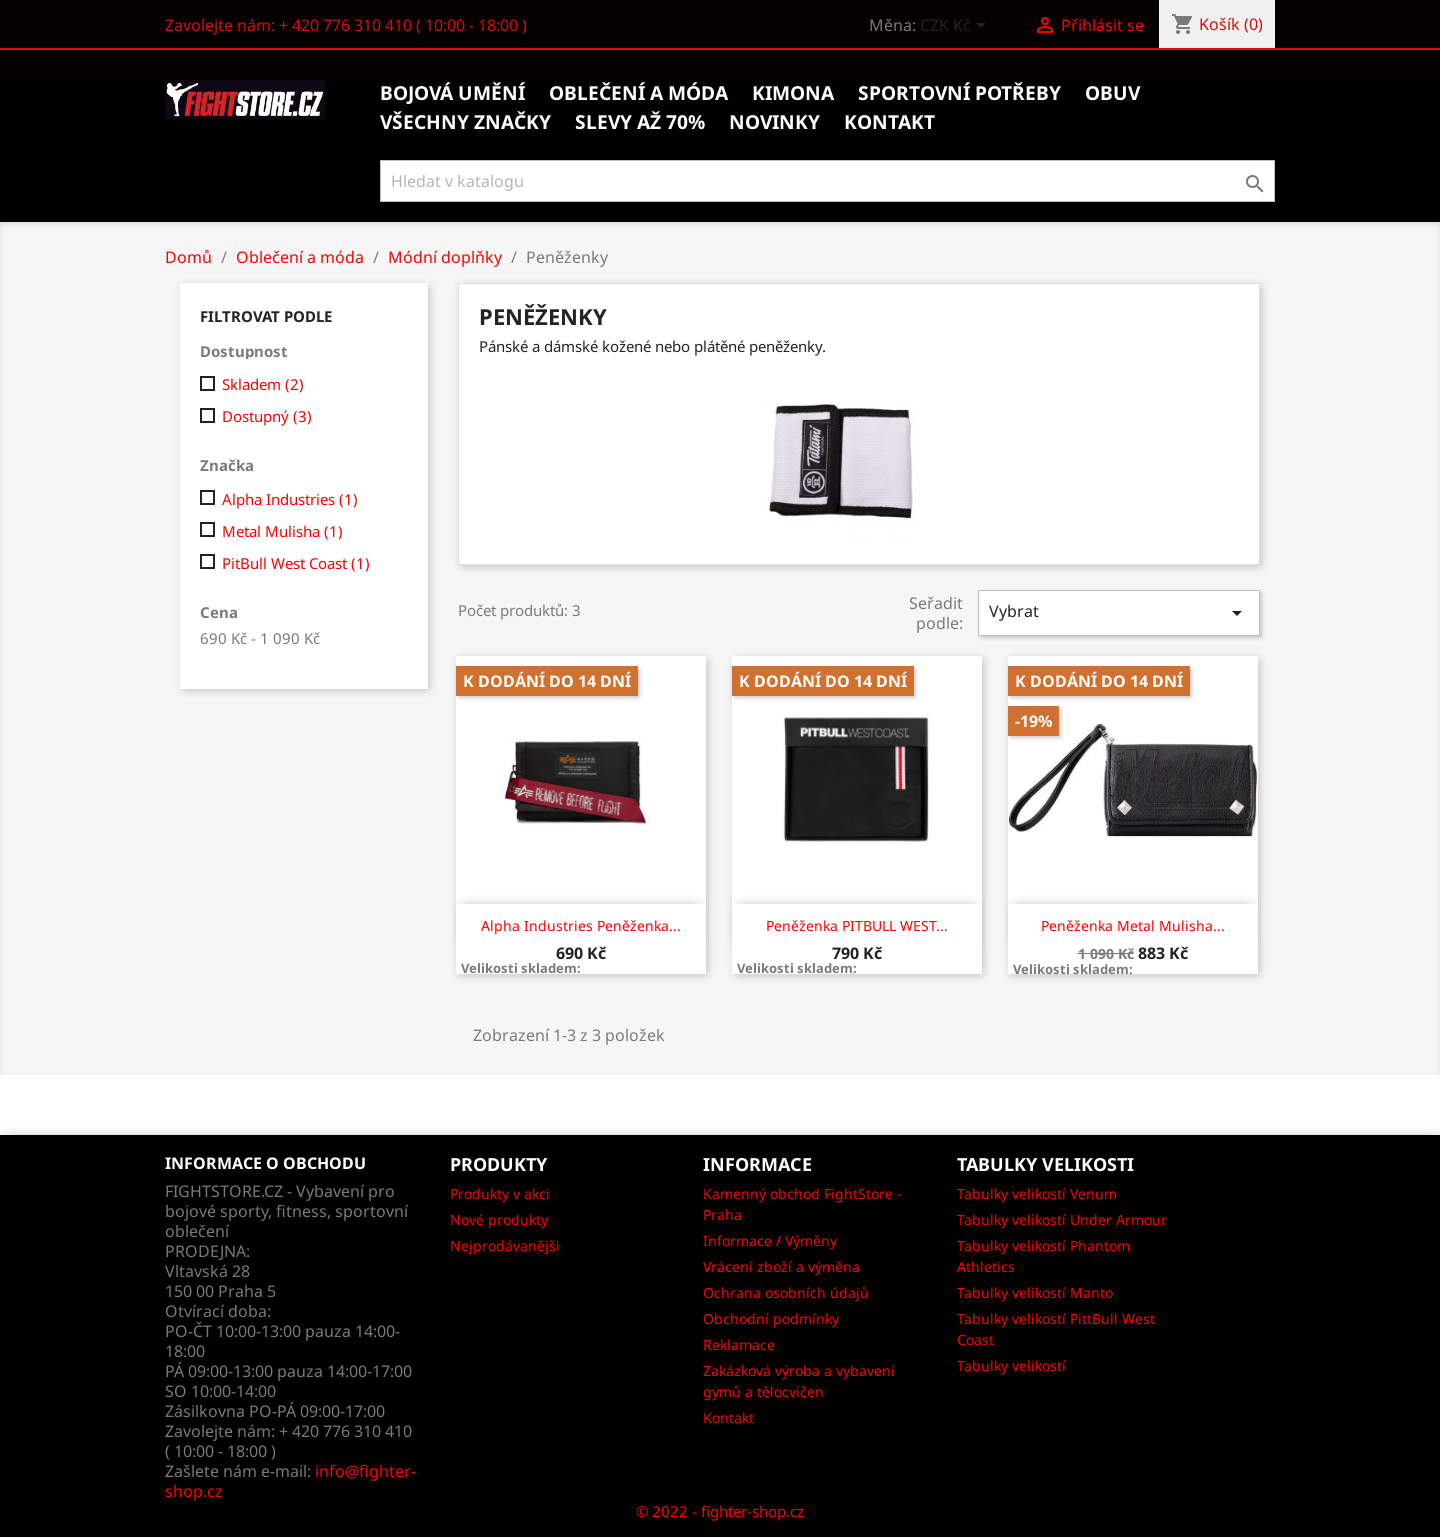 This screenshot has height=1537, width=1440. What do you see at coordinates (857, 925) in the screenshot?
I see `Peněženka PITBULL WEST...` at bounding box center [857, 925].